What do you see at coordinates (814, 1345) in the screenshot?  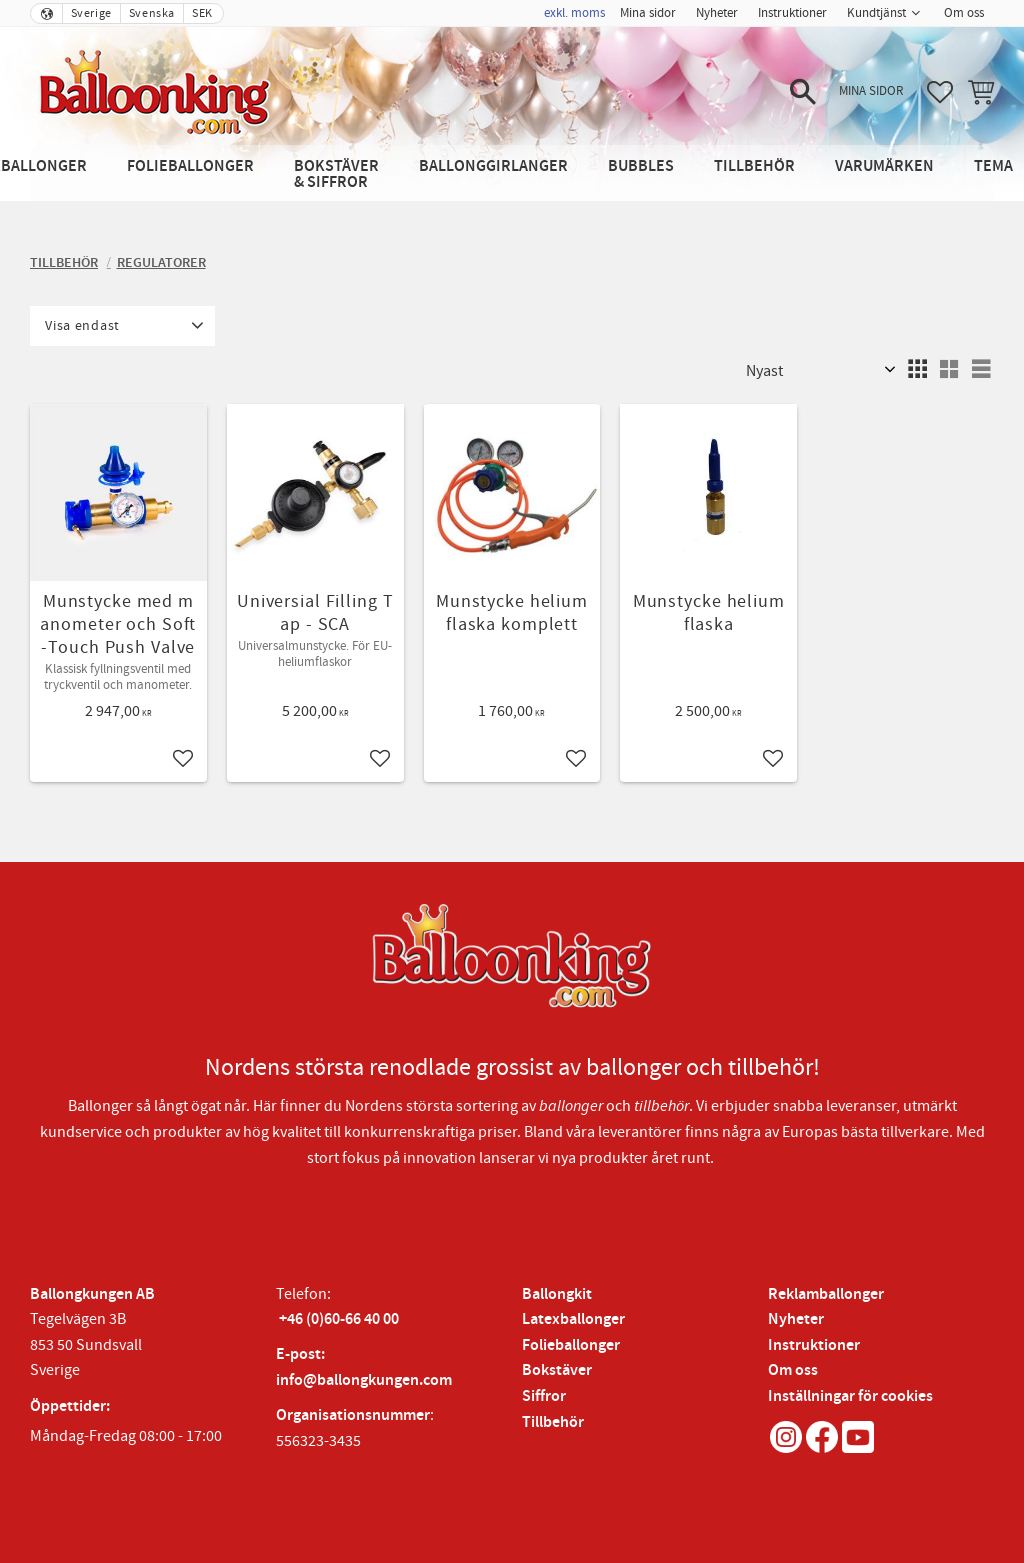 I see `Instruktioner` at bounding box center [814, 1345].